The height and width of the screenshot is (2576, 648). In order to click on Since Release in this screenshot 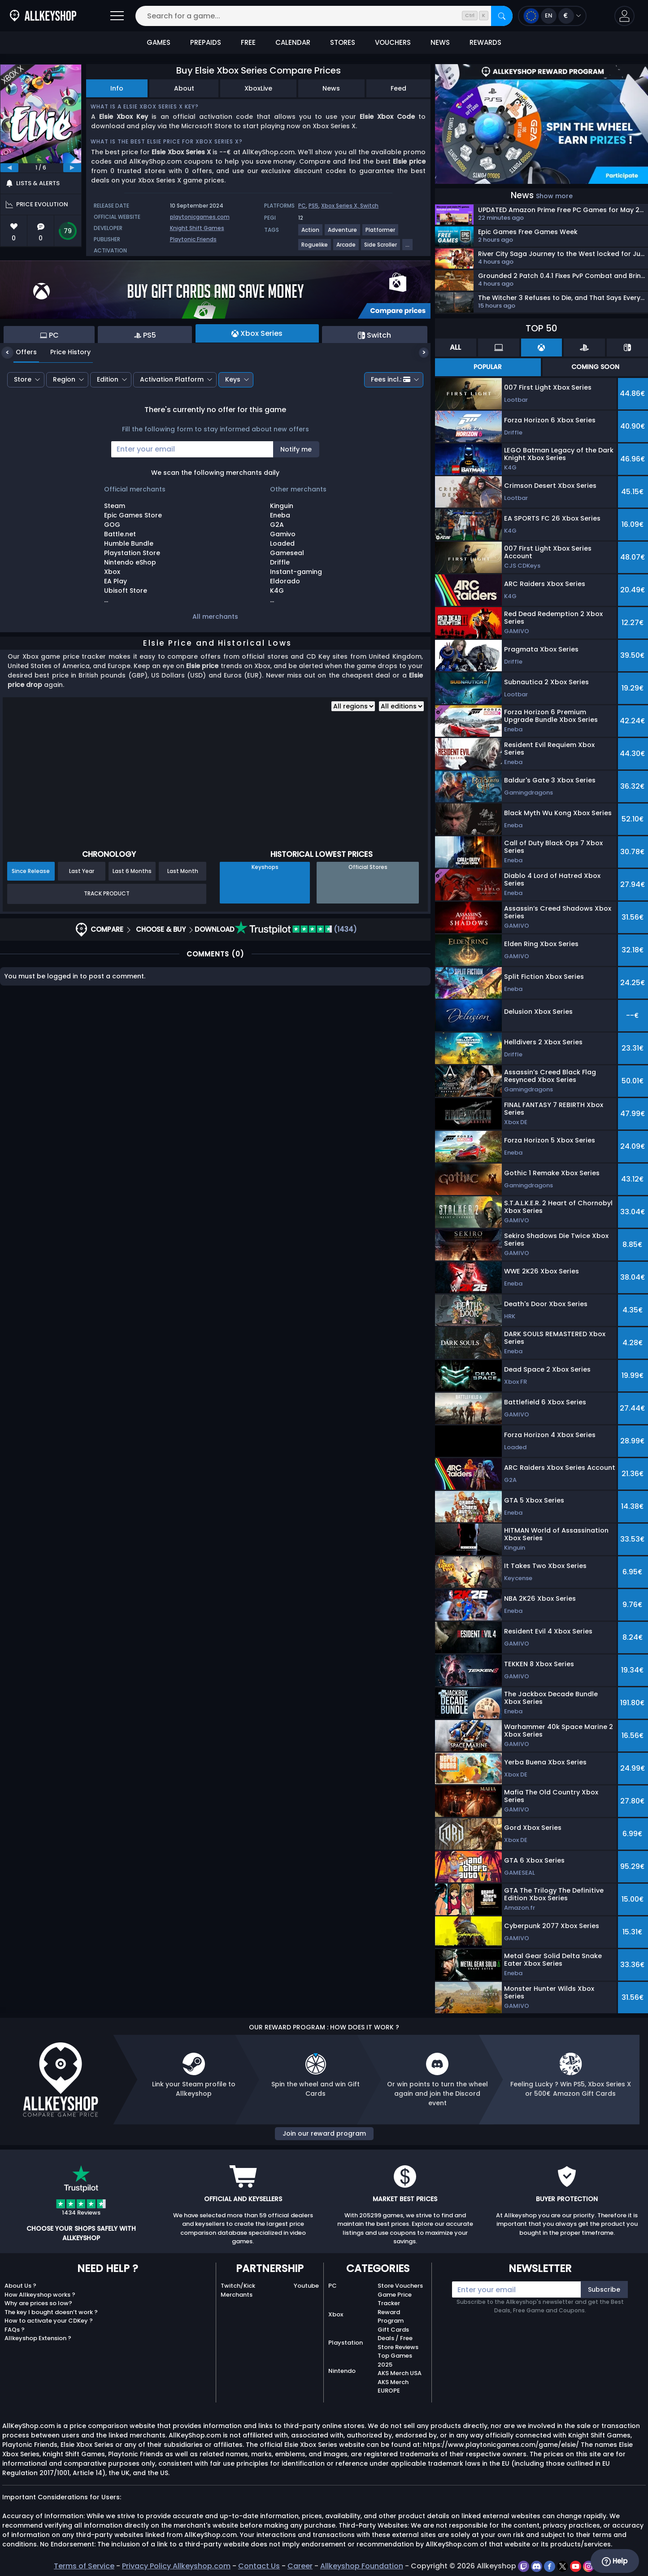, I will do `click(31, 871)`.